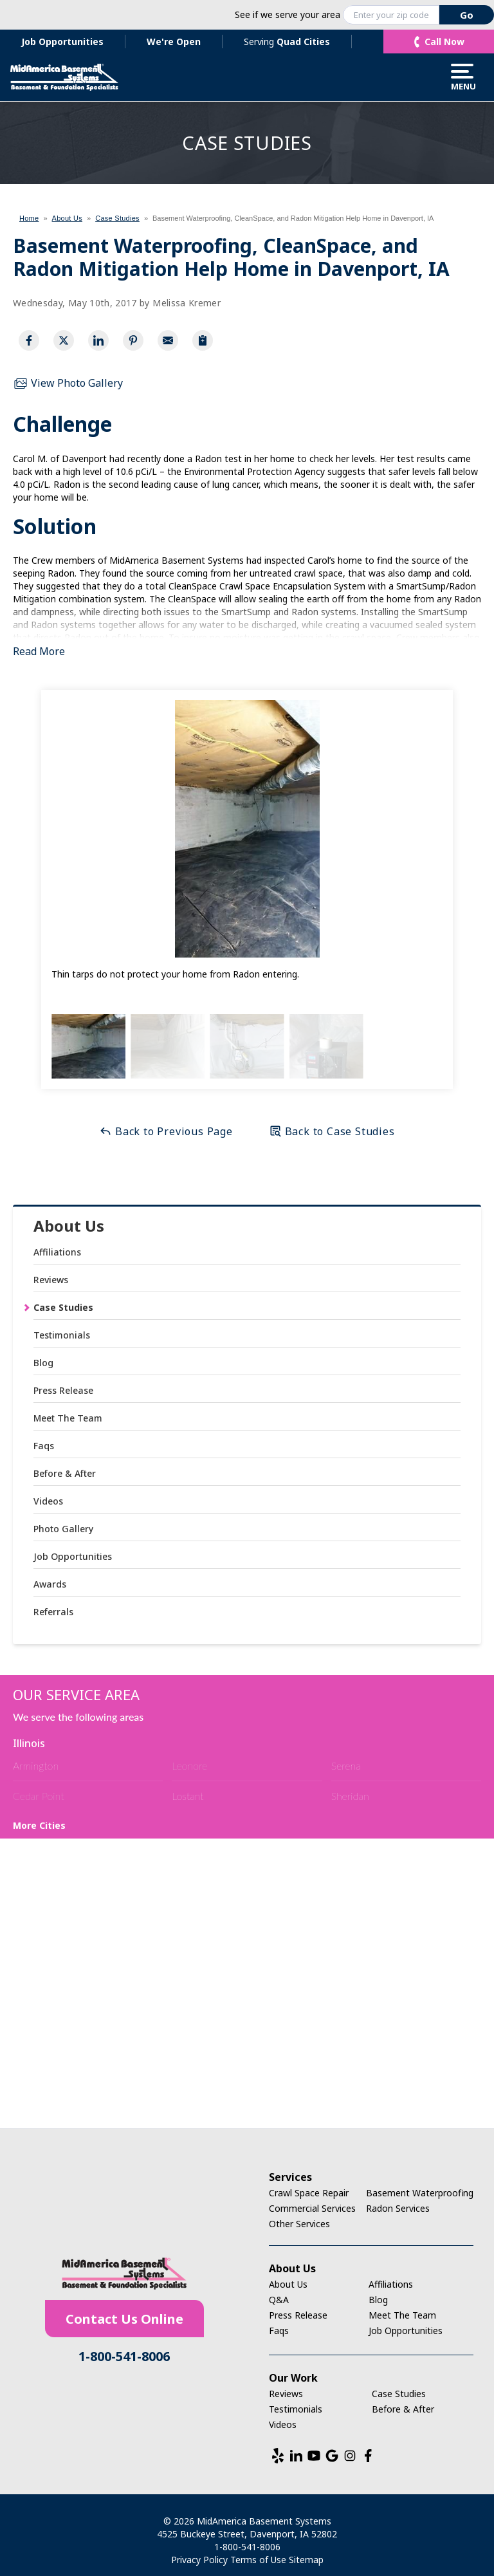  I want to click on View Photo Gallery, so click(68, 384).